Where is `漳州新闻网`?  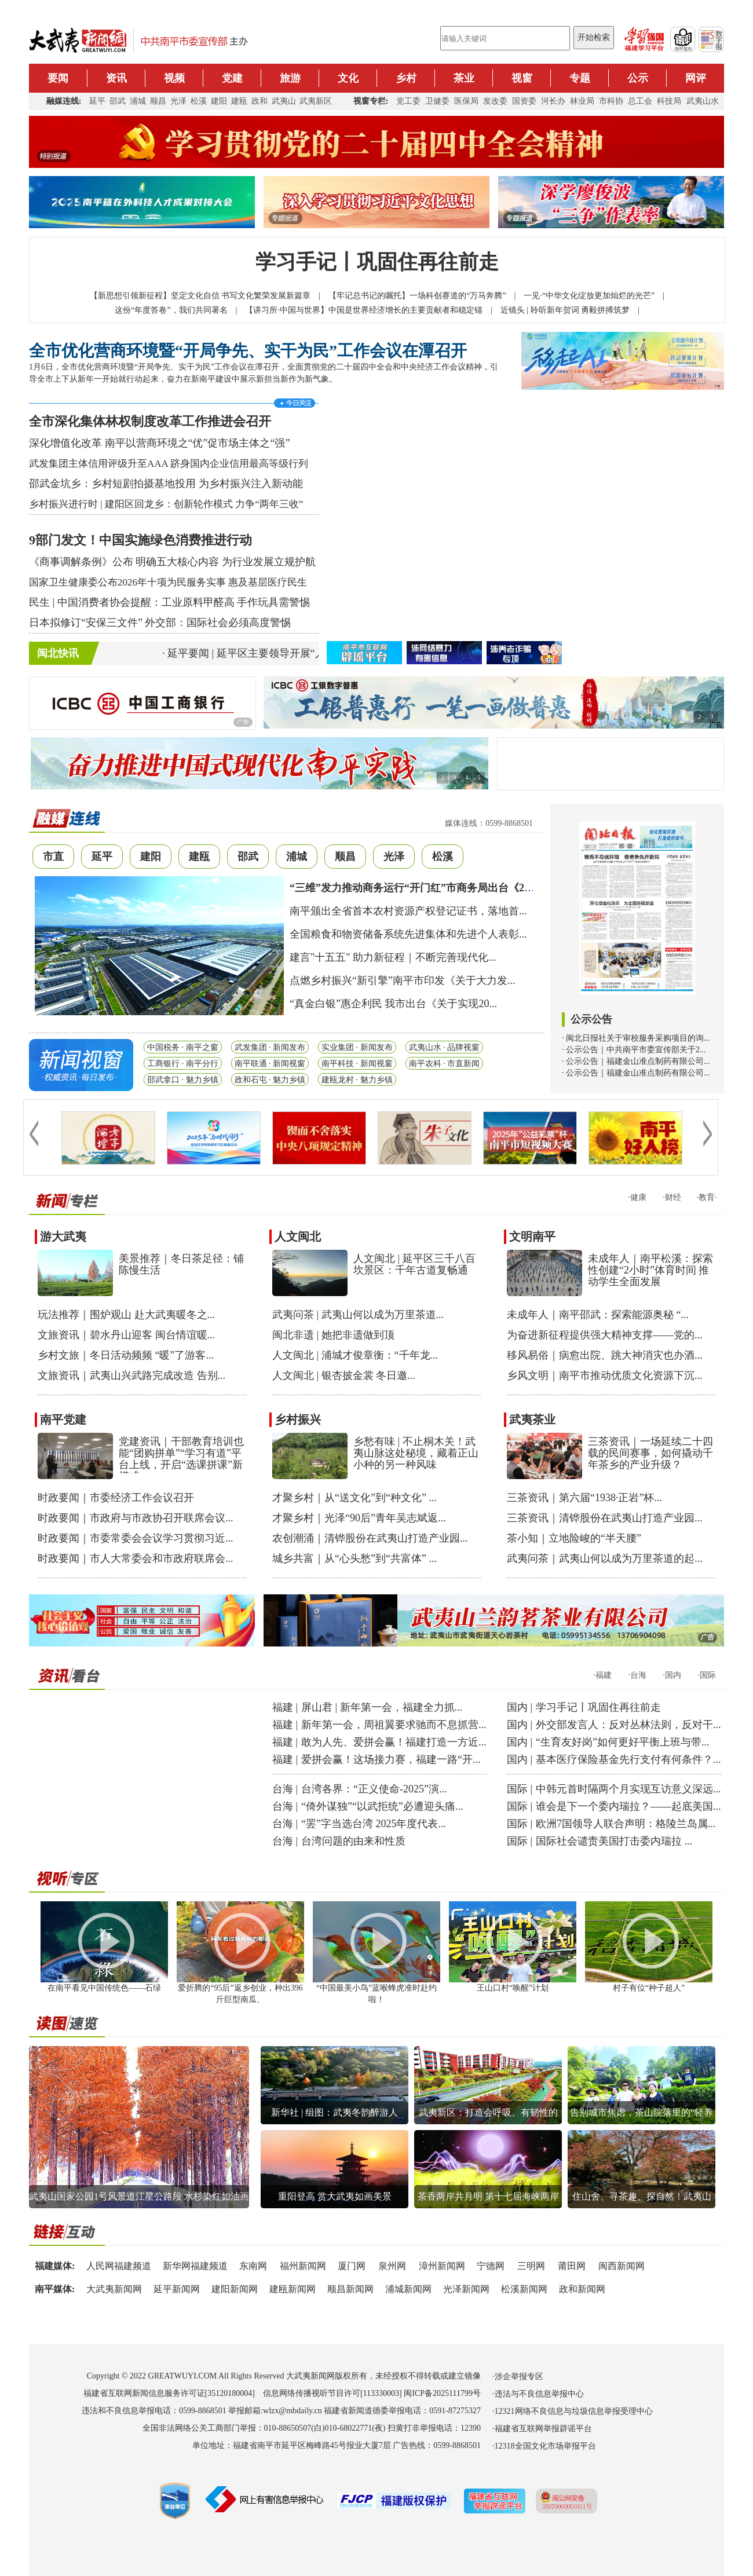 漳州新闻网 is located at coordinates (442, 2266).